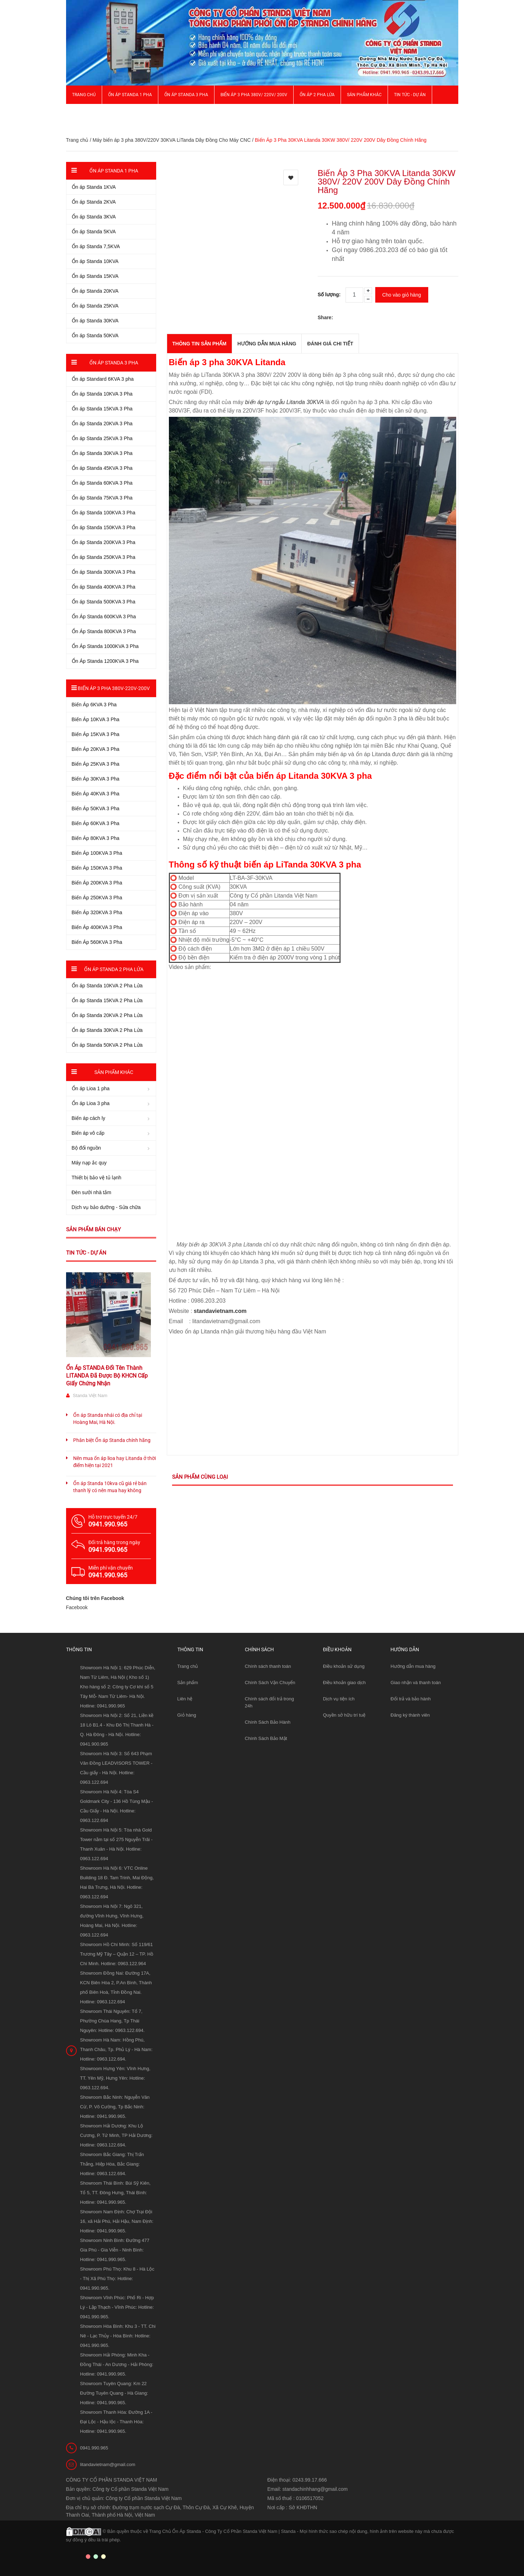 This screenshot has width=524, height=2576. Describe the element at coordinates (187, 1682) in the screenshot. I see `Sản phẩm` at that location.